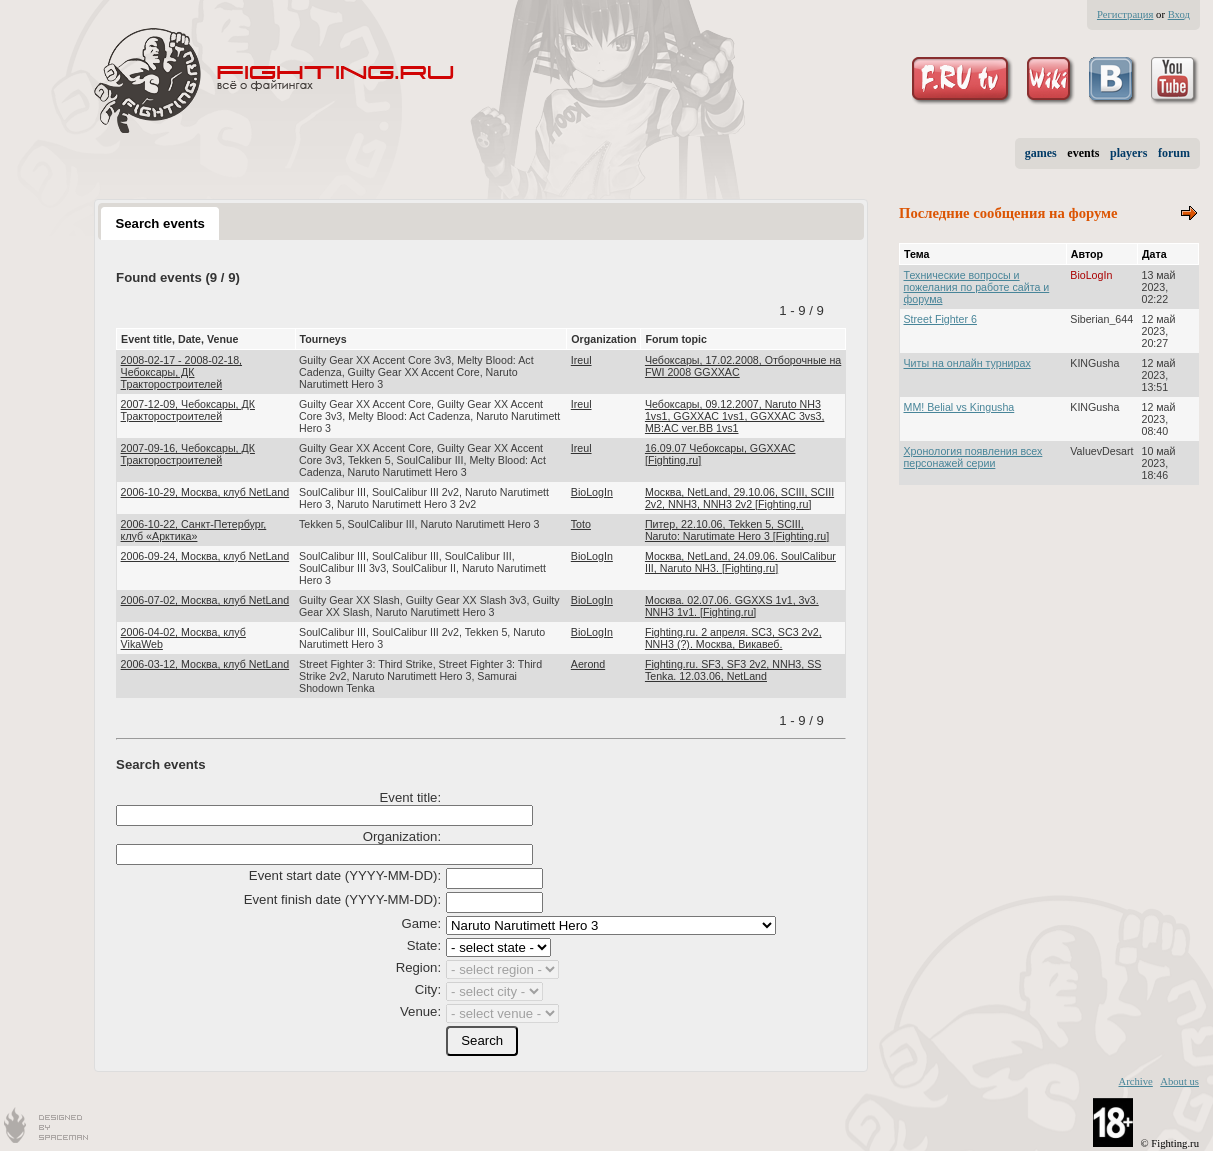  What do you see at coordinates (737, 530) in the screenshot?
I see `Питер, 22.10.06, Tekken 5, SCIII, Naruto: Narutimate Hero 3 [Fighting.ru]` at bounding box center [737, 530].